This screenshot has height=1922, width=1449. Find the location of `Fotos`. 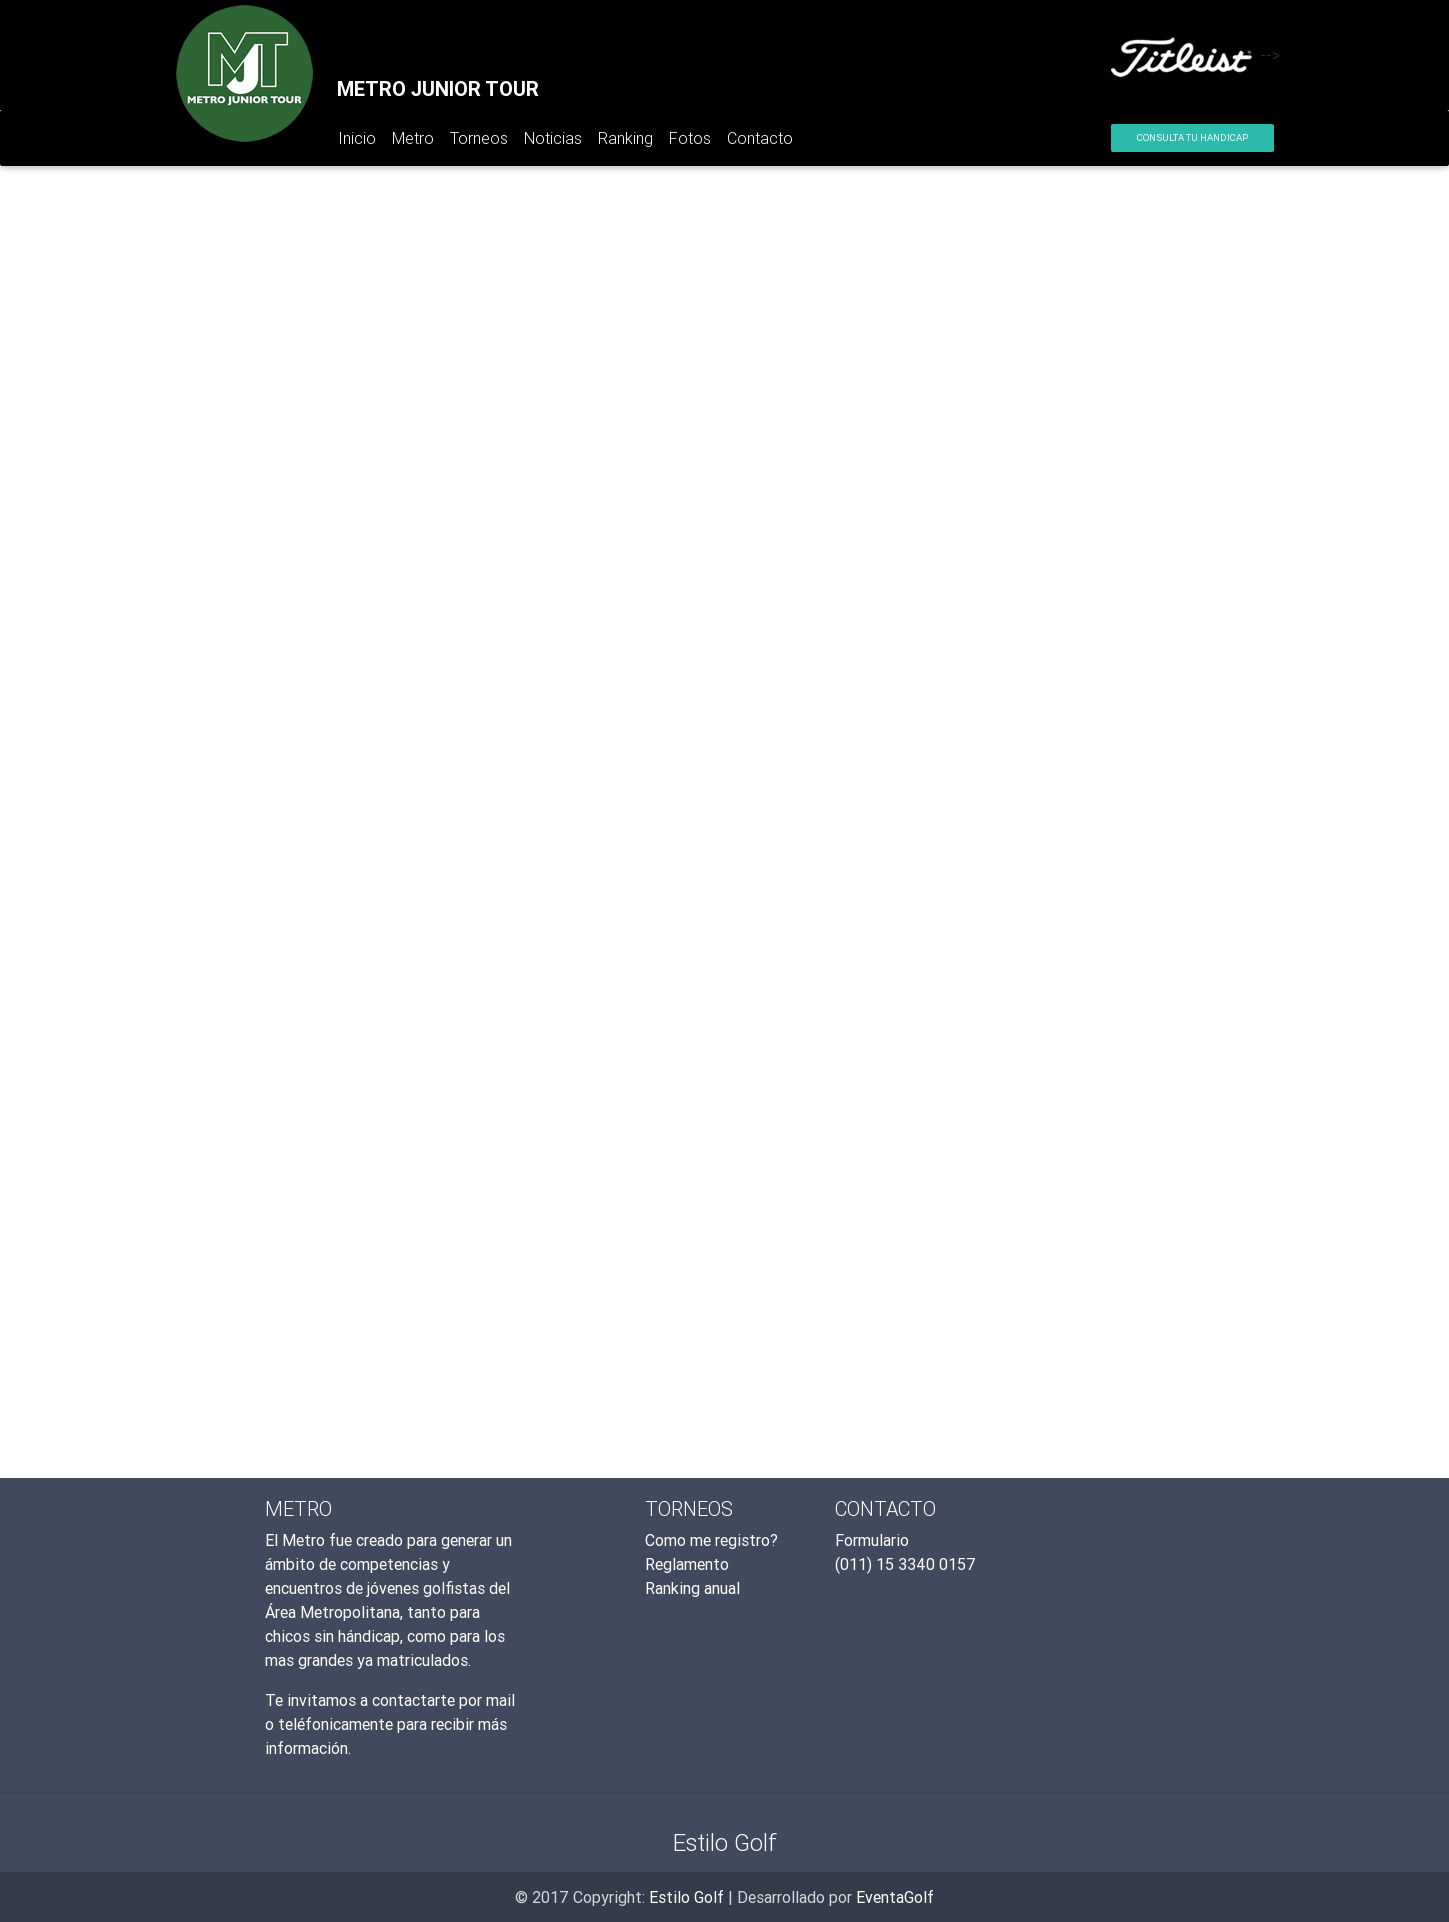

Fotos is located at coordinates (690, 138).